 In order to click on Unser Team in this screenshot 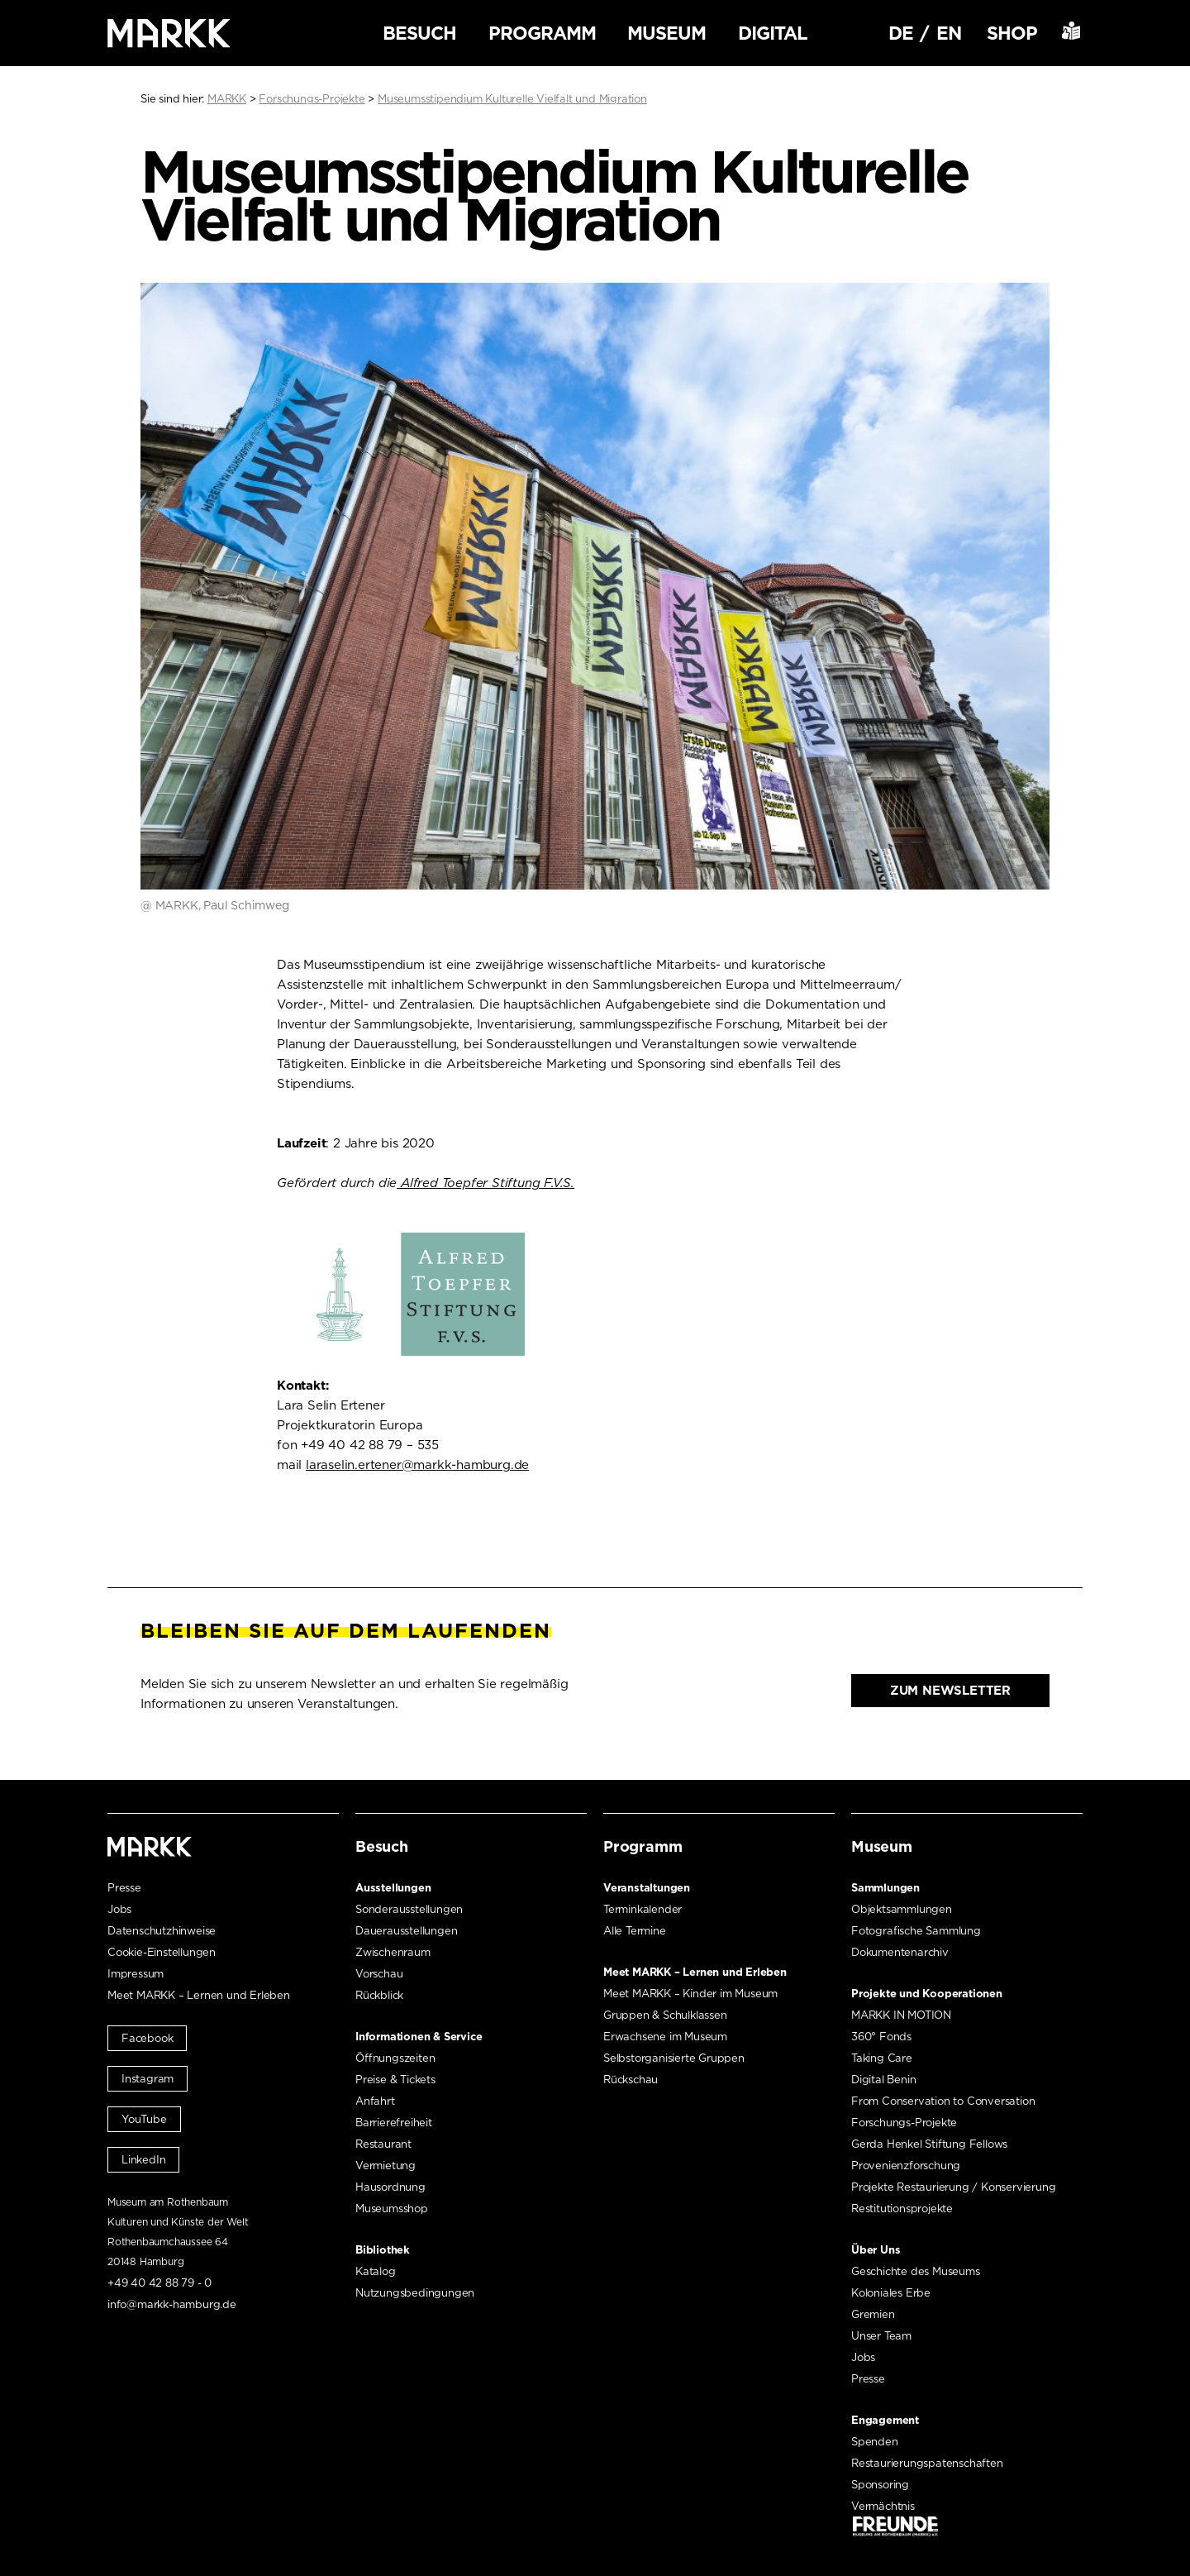, I will do `click(881, 2336)`.